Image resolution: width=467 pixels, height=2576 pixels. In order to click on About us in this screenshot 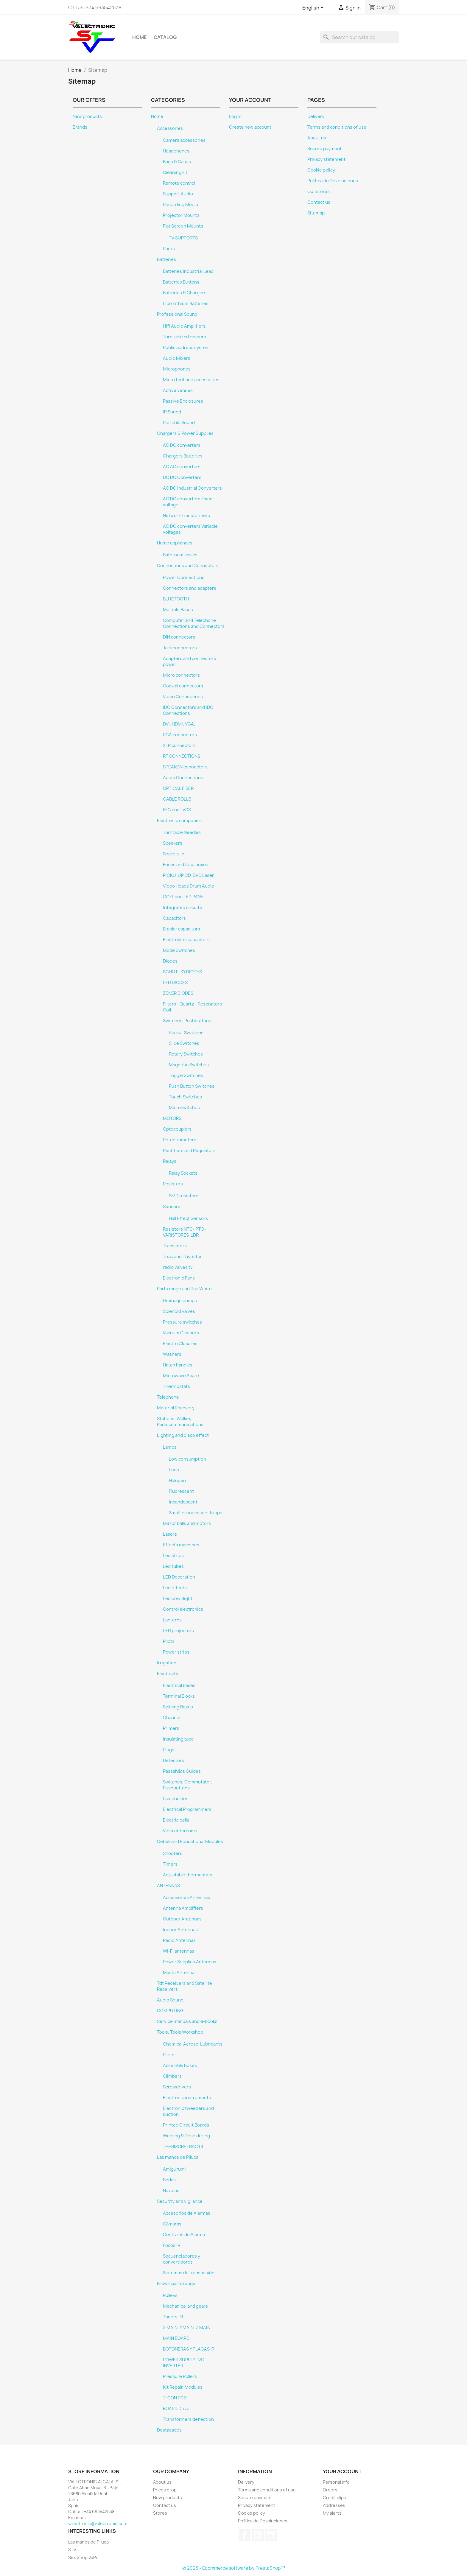, I will do `click(316, 138)`.